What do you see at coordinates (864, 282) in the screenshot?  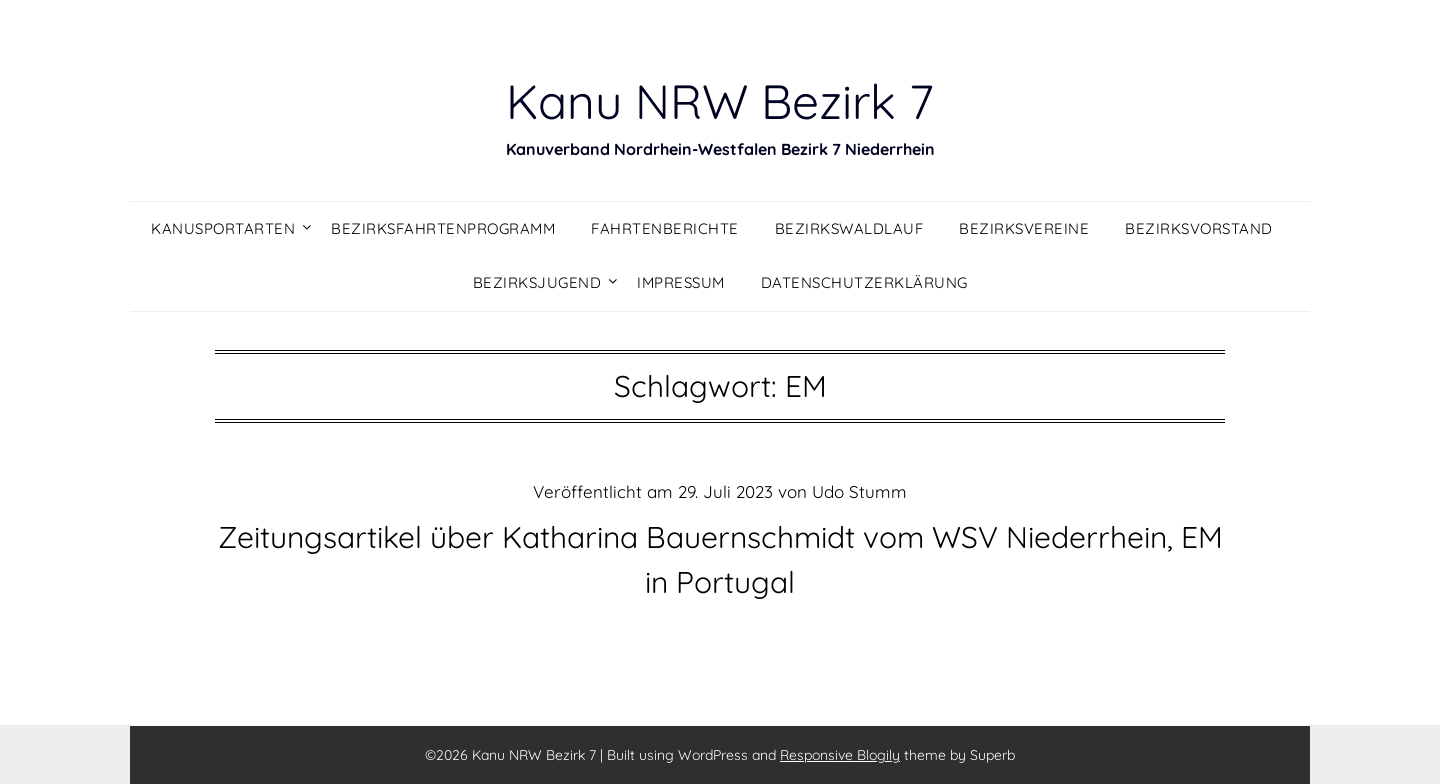 I see `Datenschutzerklärung` at bounding box center [864, 282].